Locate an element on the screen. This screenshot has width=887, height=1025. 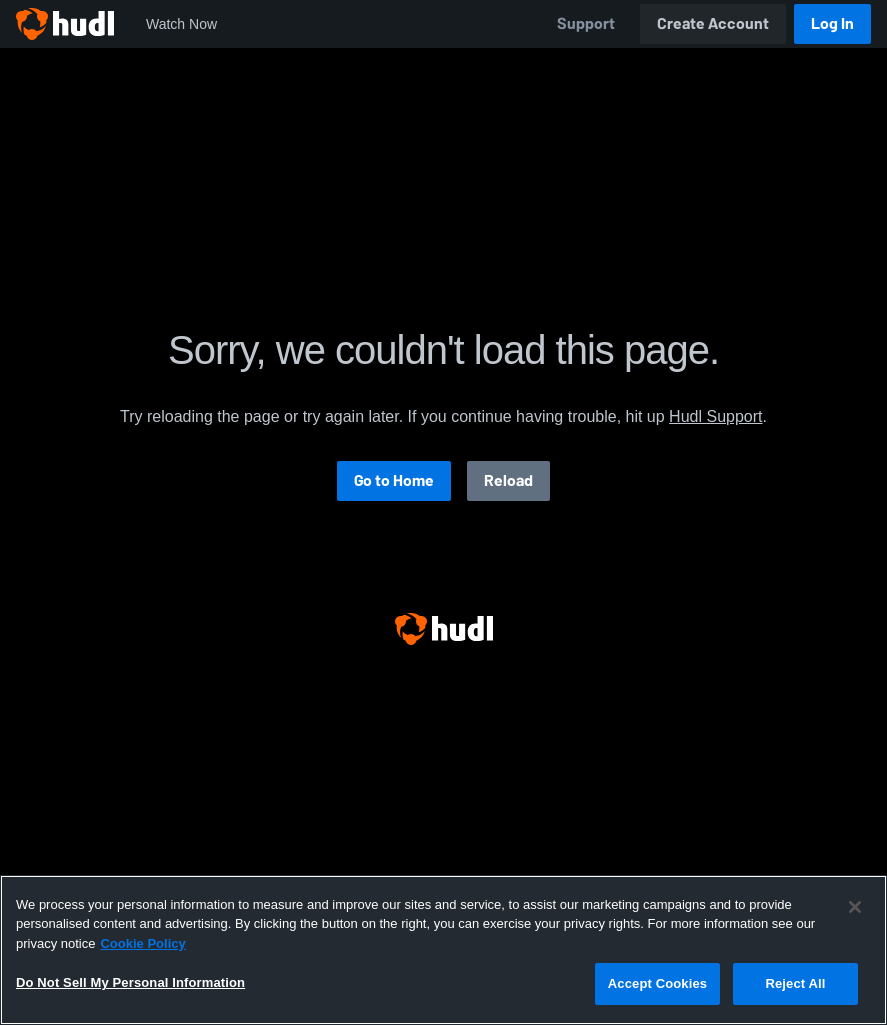
Log In is located at coordinates (832, 23).